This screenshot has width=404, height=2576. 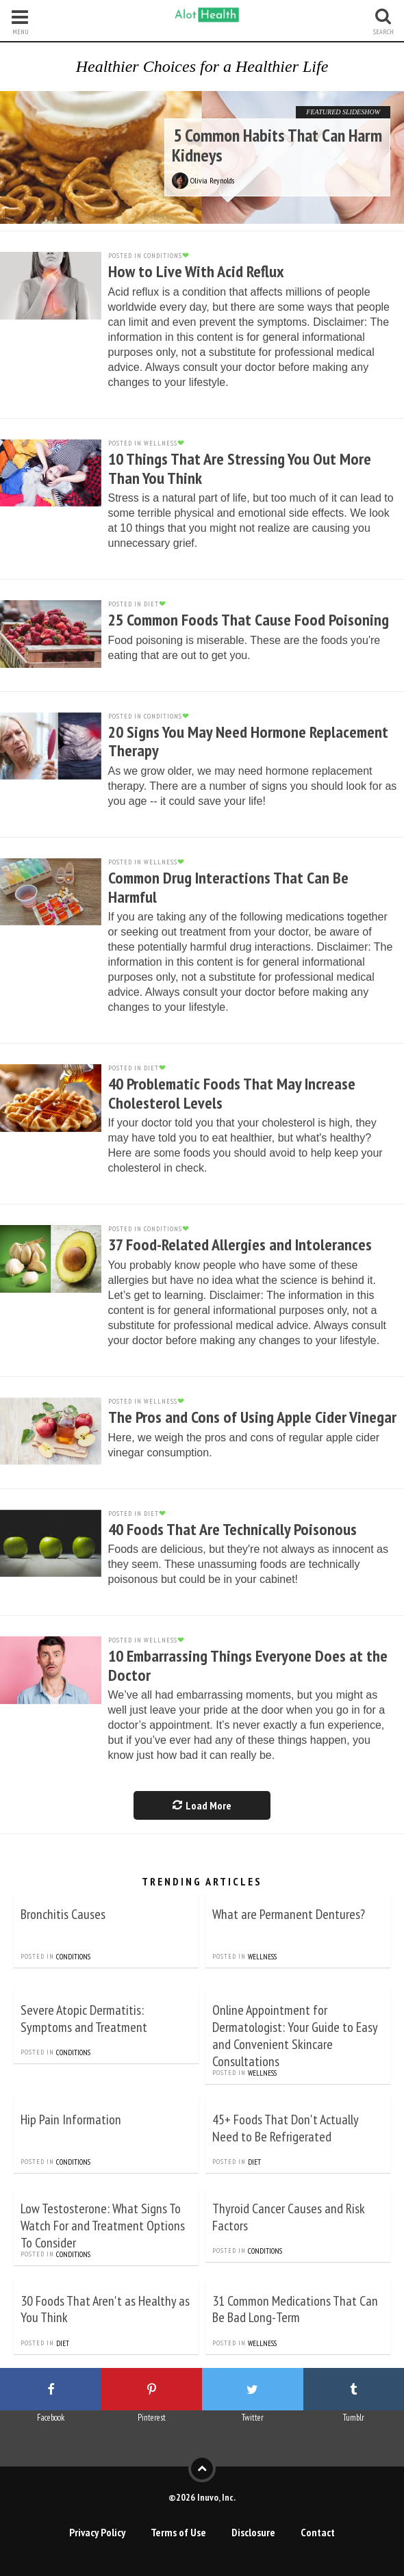 I want to click on 10 Embarrassing Things Everyone Does at the Doctor, so click(x=248, y=1665).